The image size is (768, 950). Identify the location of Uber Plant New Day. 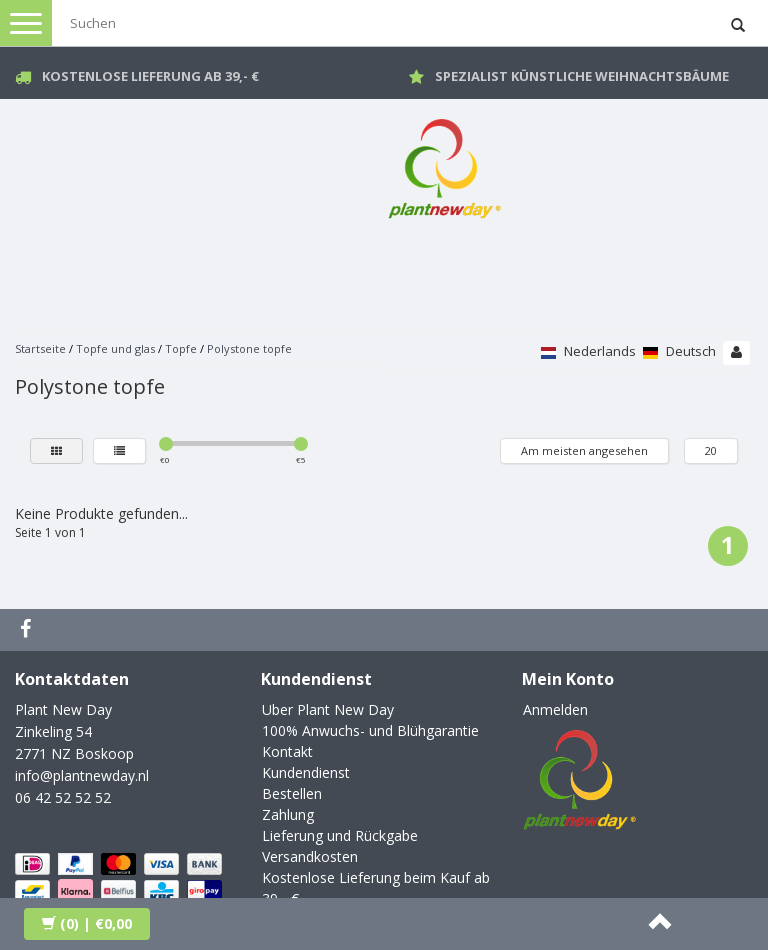
(328, 709).